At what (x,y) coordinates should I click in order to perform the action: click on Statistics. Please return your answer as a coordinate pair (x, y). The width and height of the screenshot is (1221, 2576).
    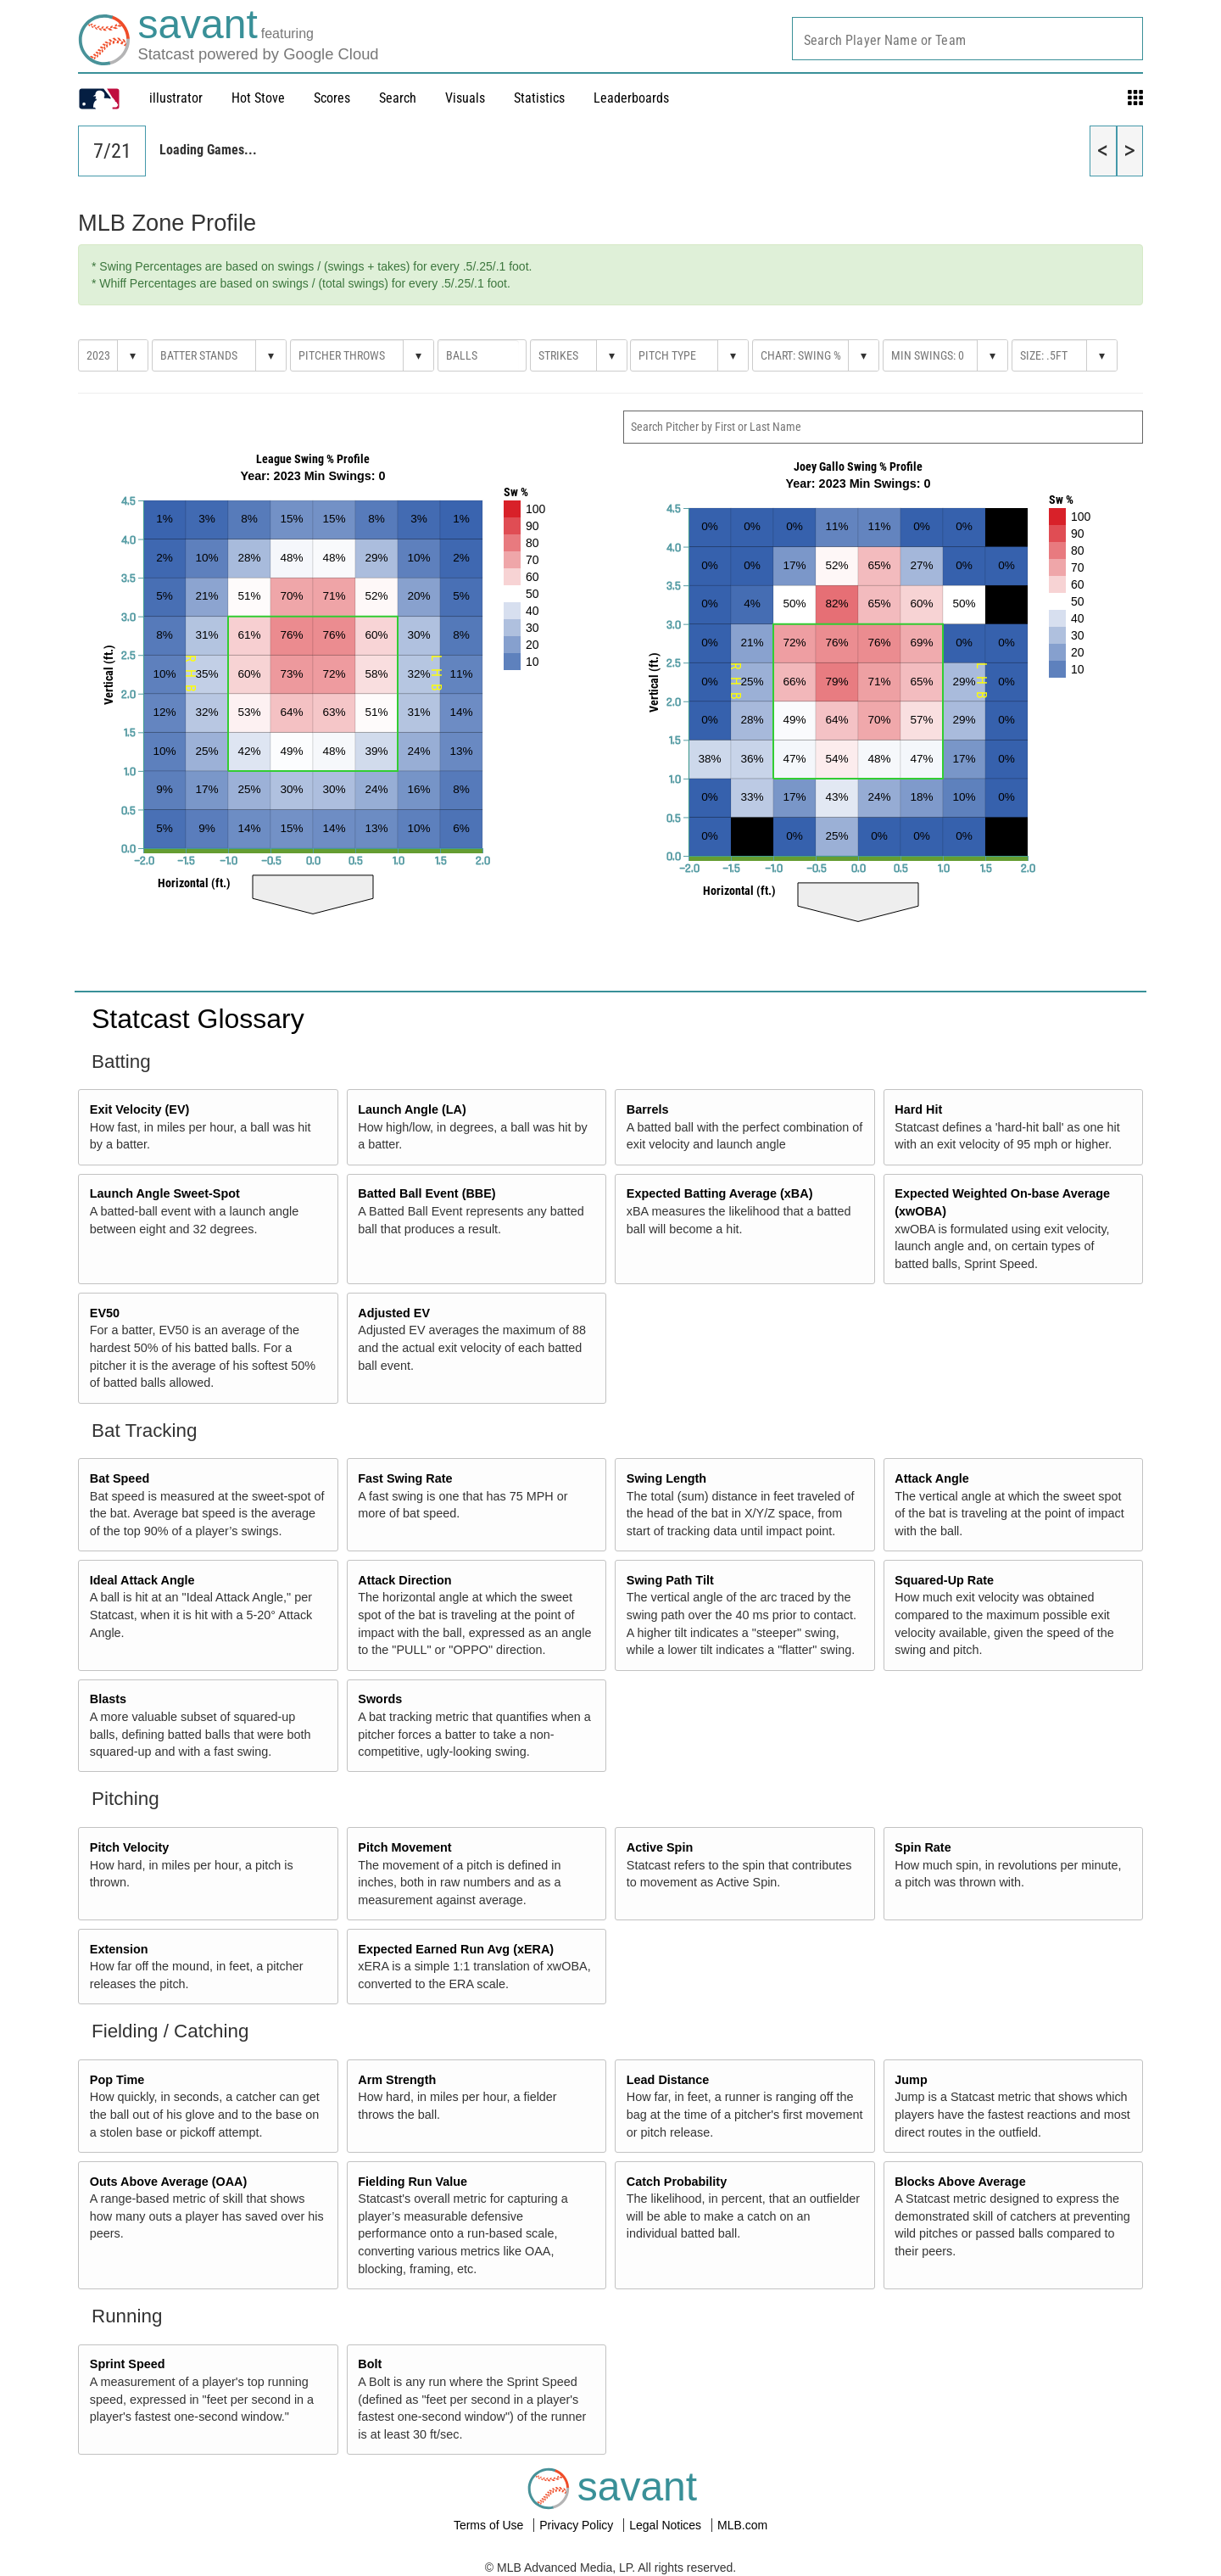
    Looking at the image, I should click on (539, 98).